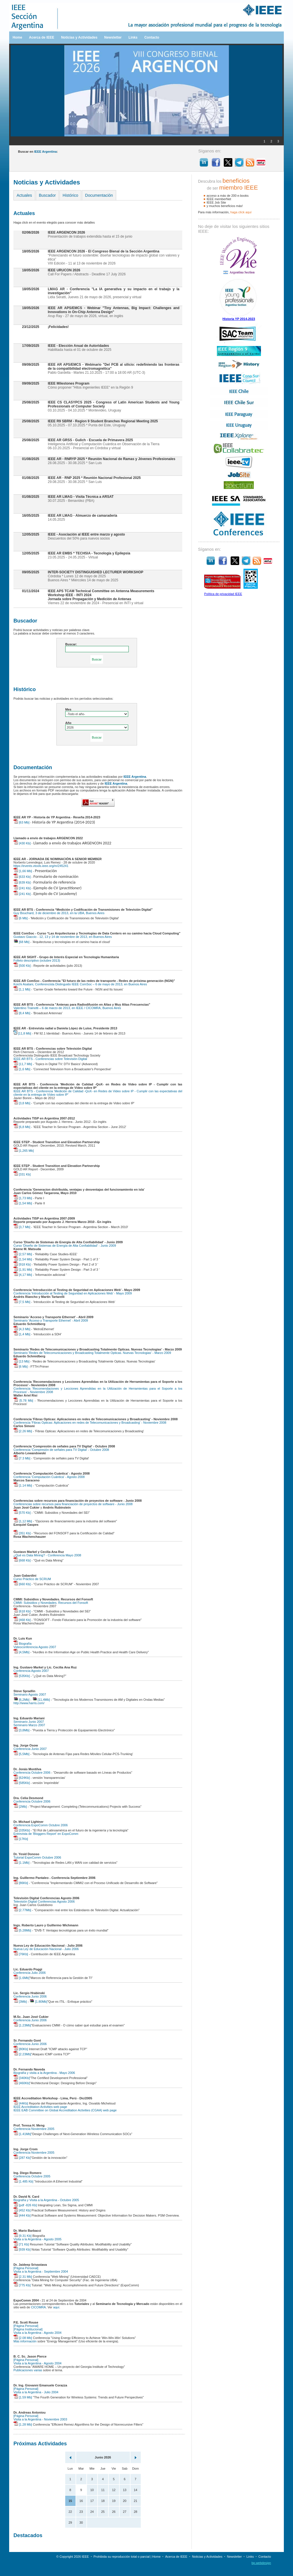 Image resolution: width=293 pixels, height=2576 pixels. Describe the element at coordinates (50, 1602) in the screenshot. I see `CMMI: Subsidios y Novedades. Recursos del Fonsoft` at that location.